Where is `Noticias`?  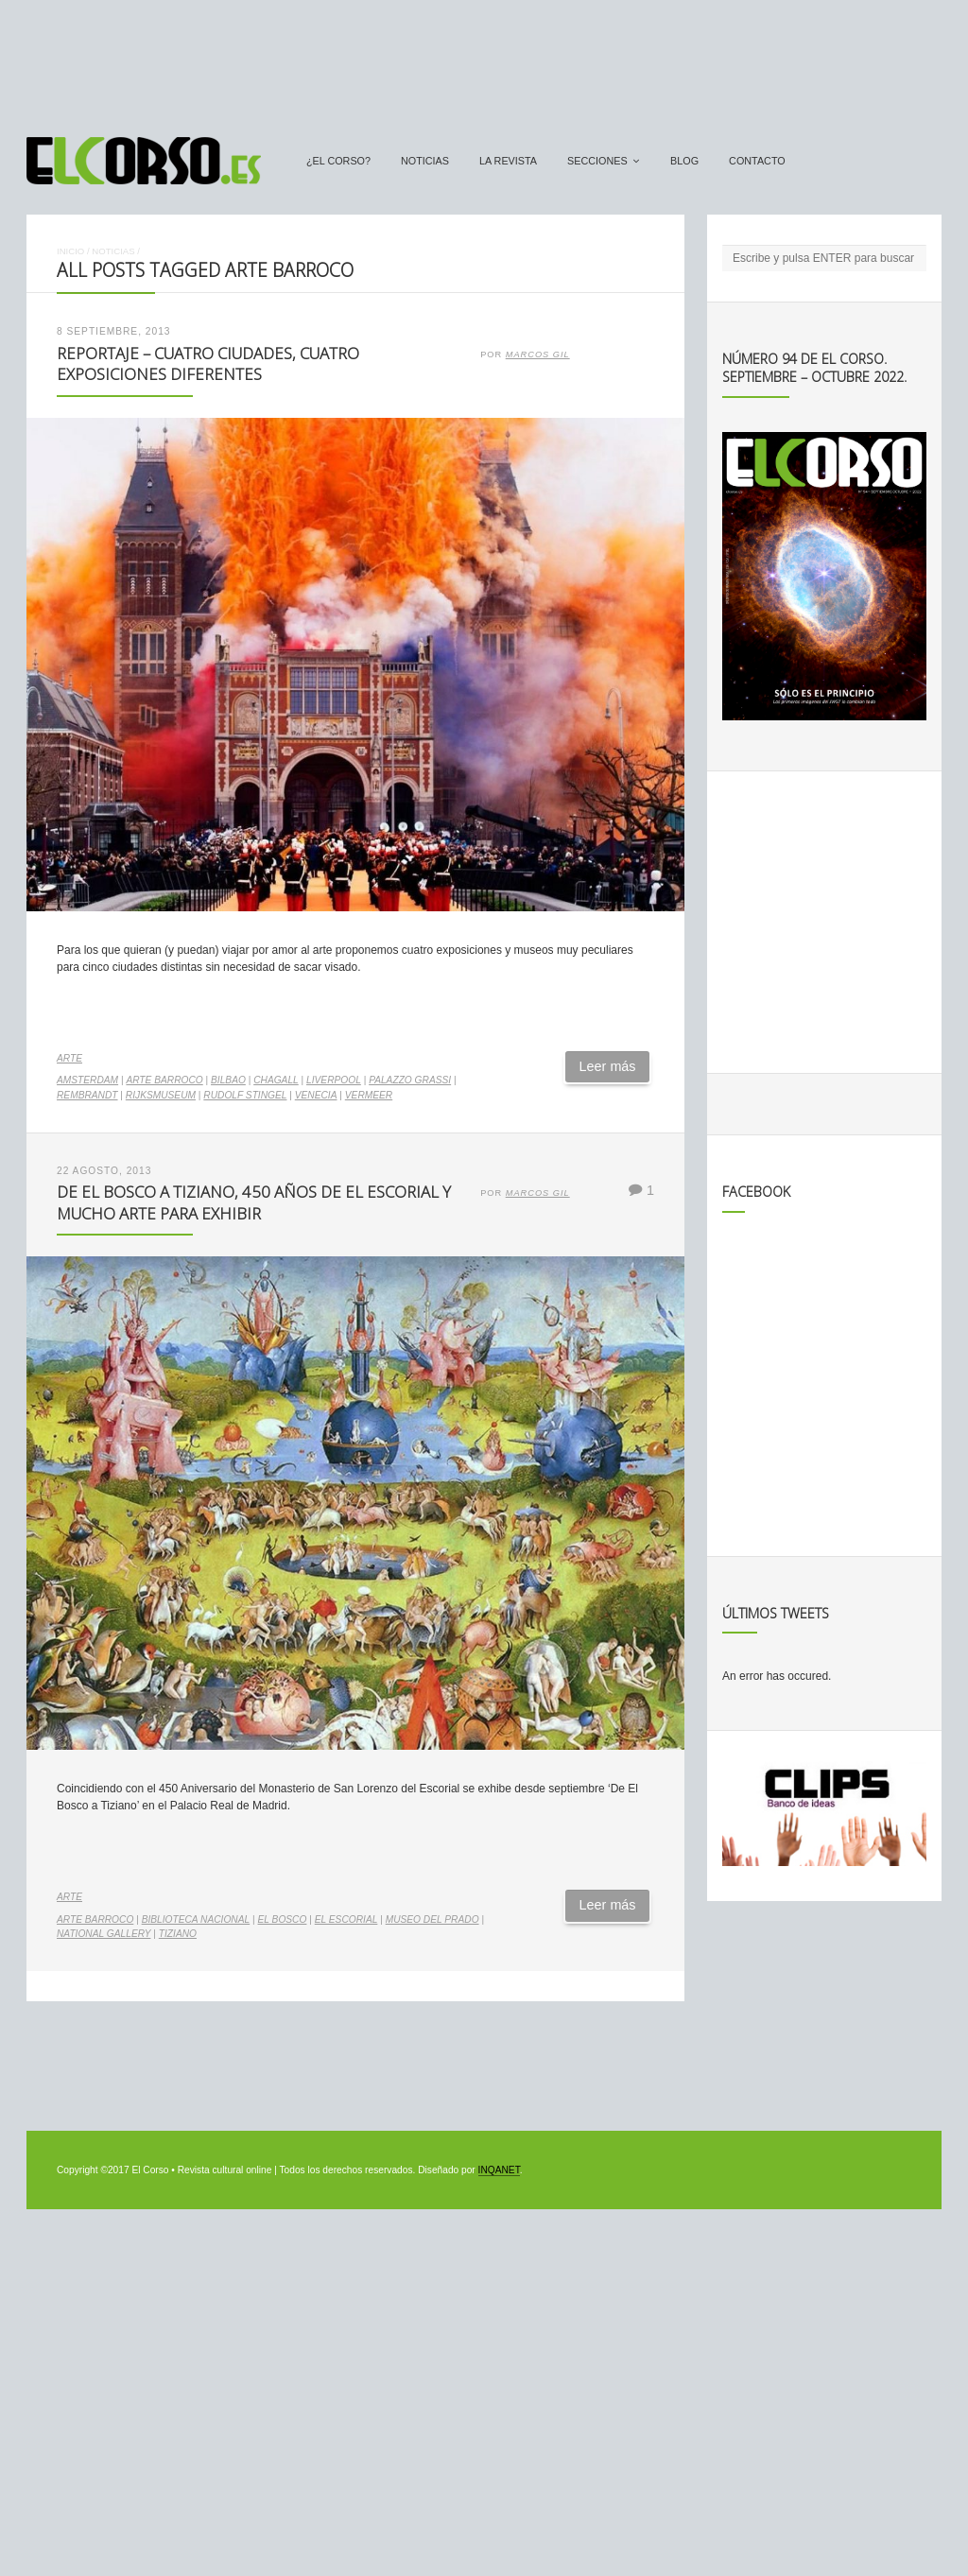
Noticias is located at coordinates (425, 160).